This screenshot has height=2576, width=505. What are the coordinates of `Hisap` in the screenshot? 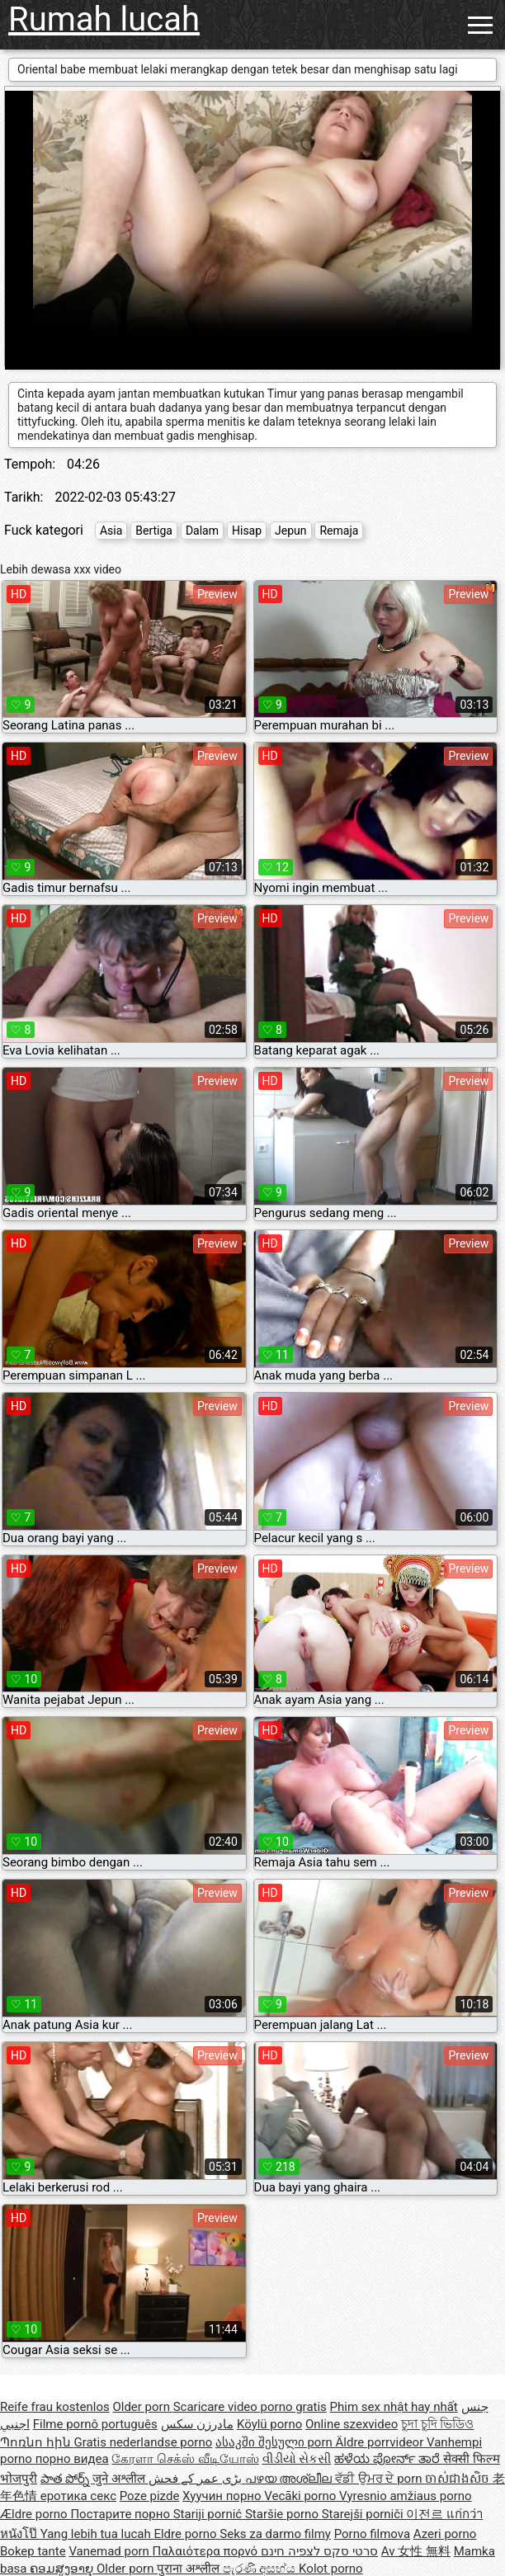 It's located at (247, 530).